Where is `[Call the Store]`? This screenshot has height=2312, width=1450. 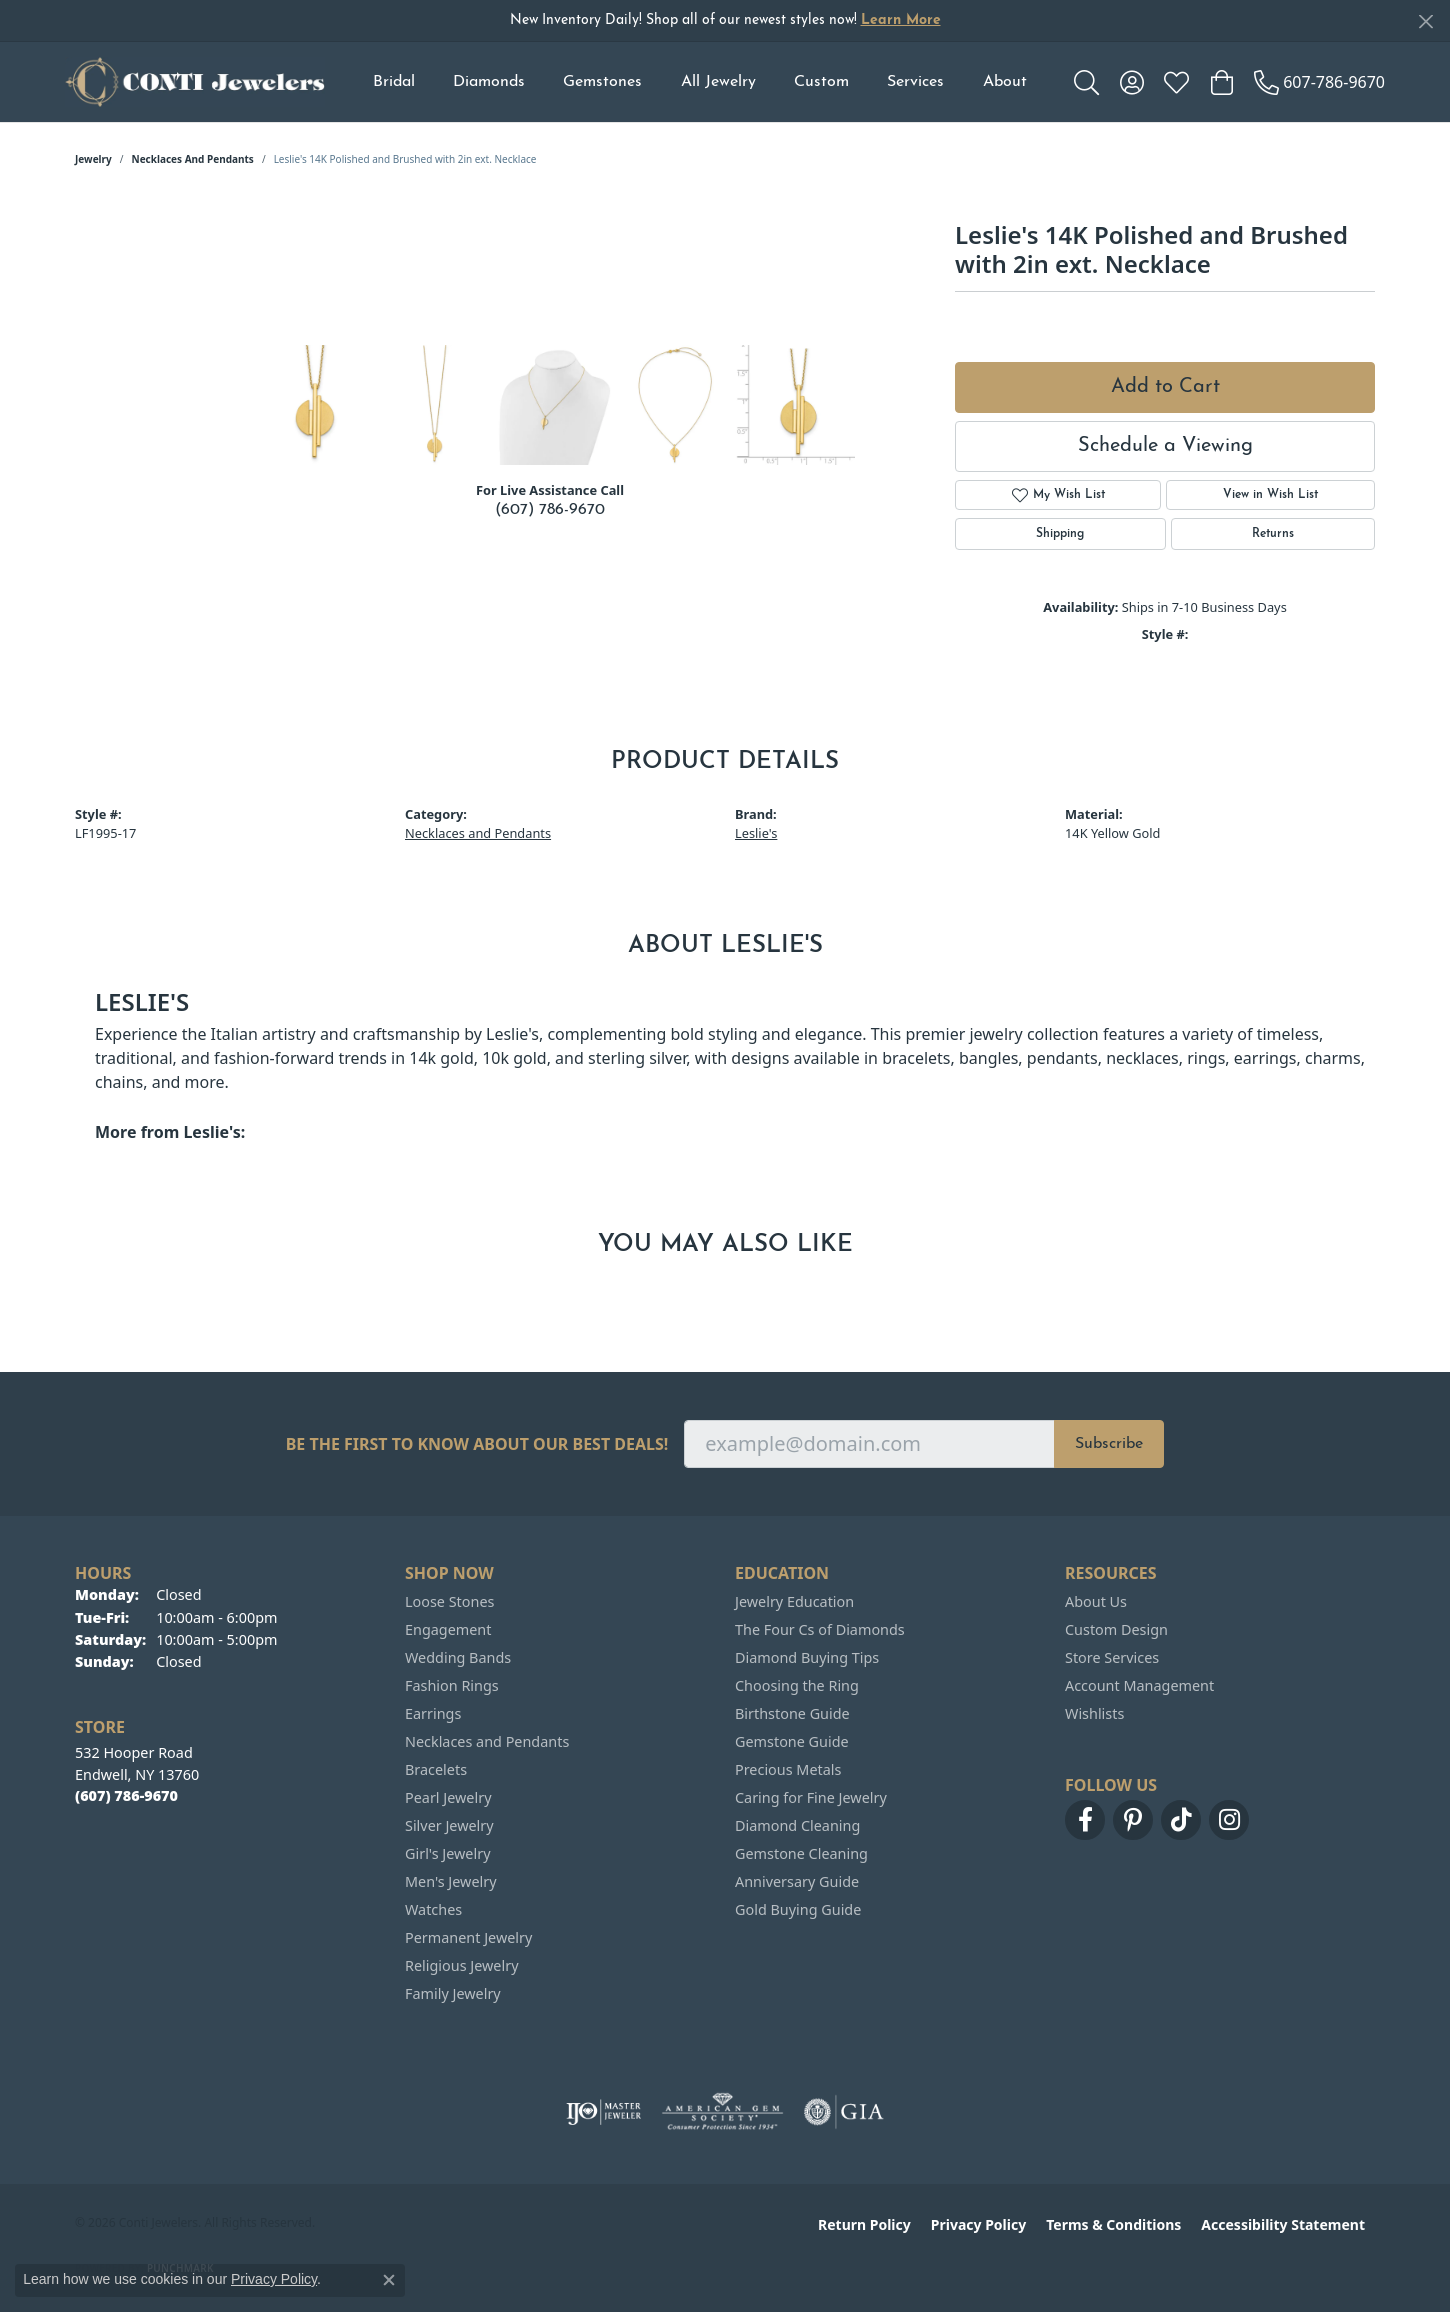
[Call the Store] is located at coordinates (126, 1795).